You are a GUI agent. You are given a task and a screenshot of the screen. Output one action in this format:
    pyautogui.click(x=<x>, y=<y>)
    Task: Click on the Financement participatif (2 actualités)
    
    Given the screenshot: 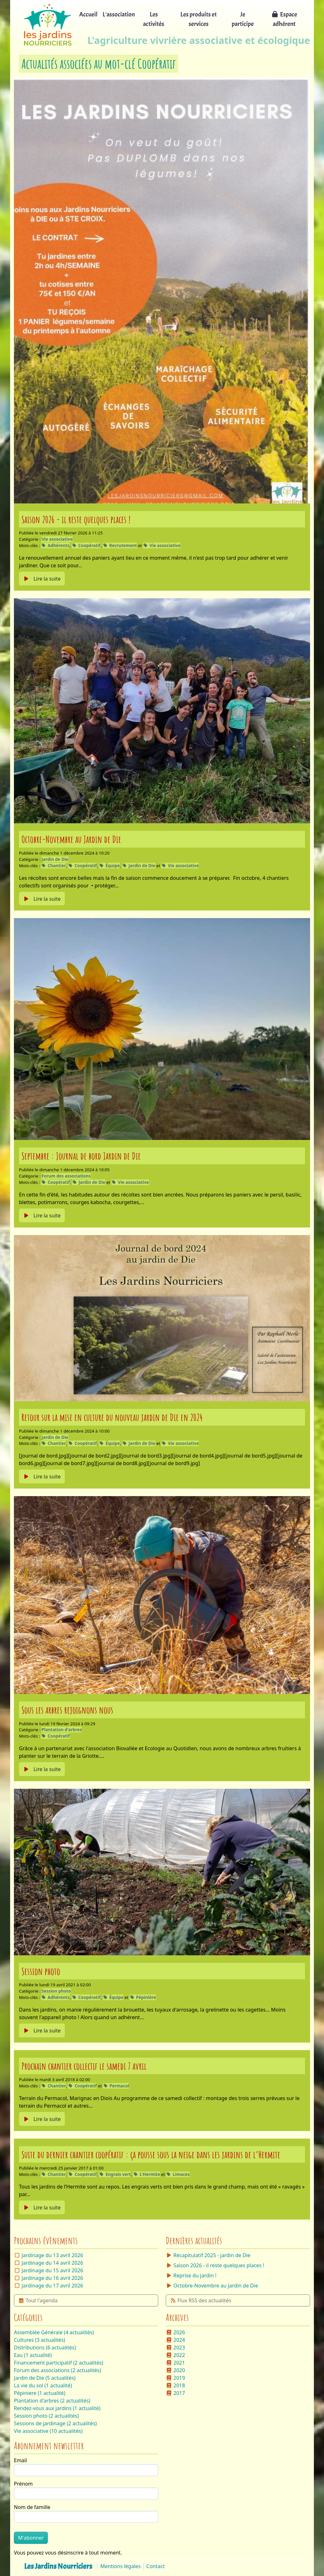 What is the action you would take?
    pyautogui.click(x=58, y=2362)
    